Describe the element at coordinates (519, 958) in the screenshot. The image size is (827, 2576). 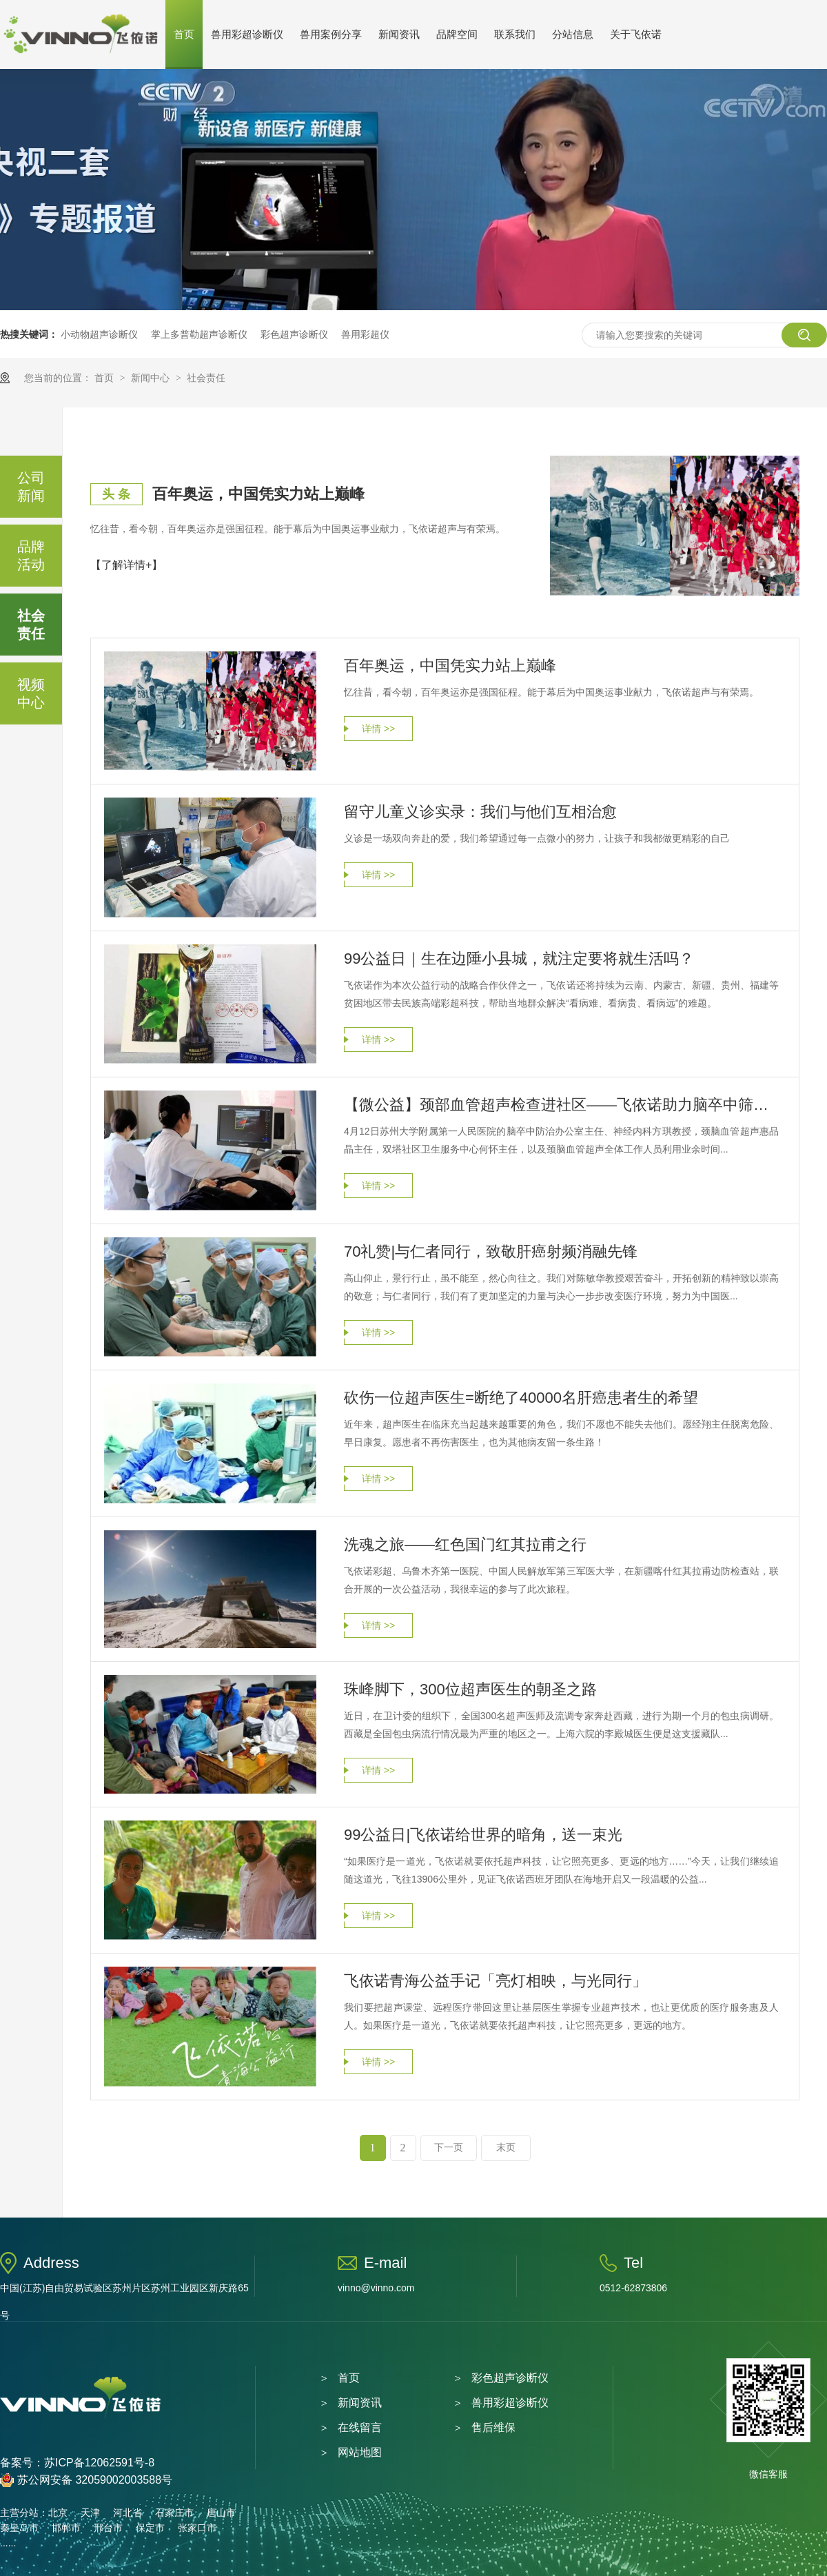
I see `99公益日｜生在边陲小县城，就注定要将就生活吗？` at that location.